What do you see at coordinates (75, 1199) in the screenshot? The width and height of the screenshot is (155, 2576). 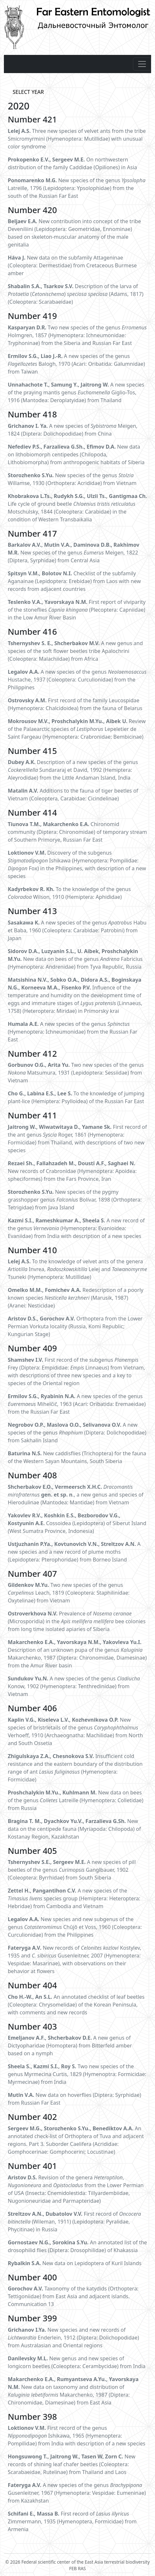 I see `New species of the pygmy grasshopper genus Bolívar, 1898 (Orthoptera: Tetrigidae) from Java Island` at bounding box center [75, 1199].